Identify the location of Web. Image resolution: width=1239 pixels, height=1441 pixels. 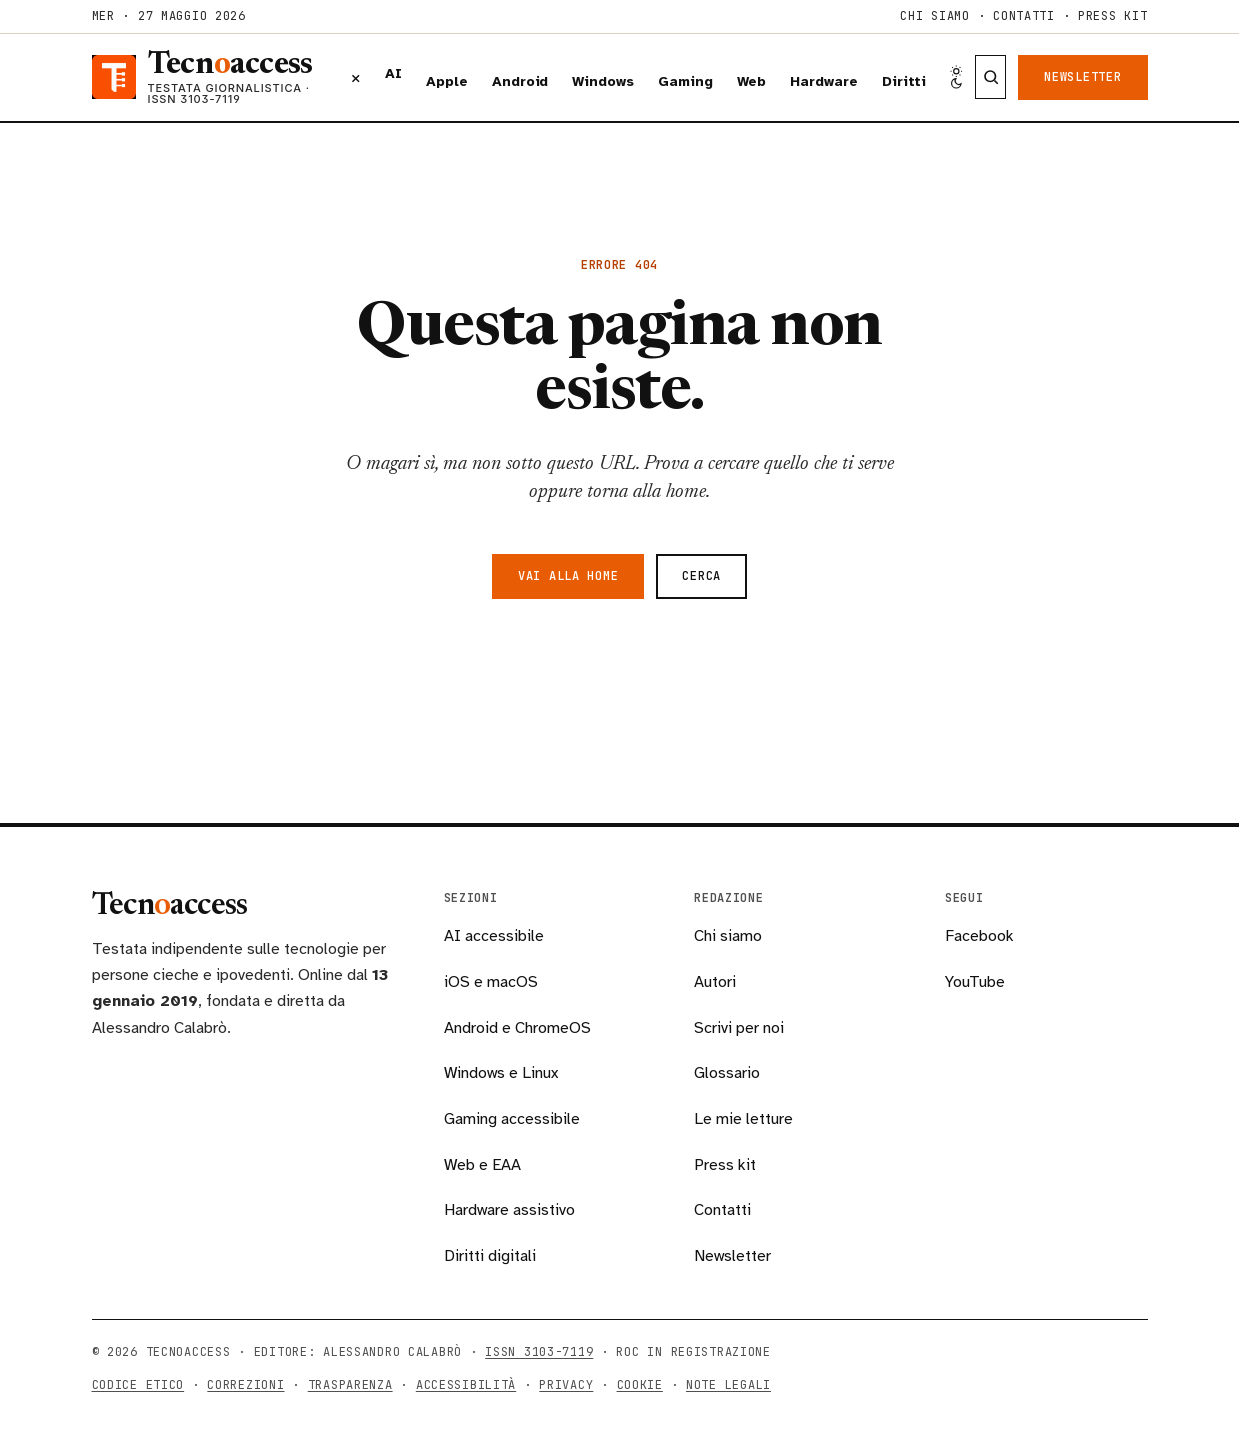
(752, 81).